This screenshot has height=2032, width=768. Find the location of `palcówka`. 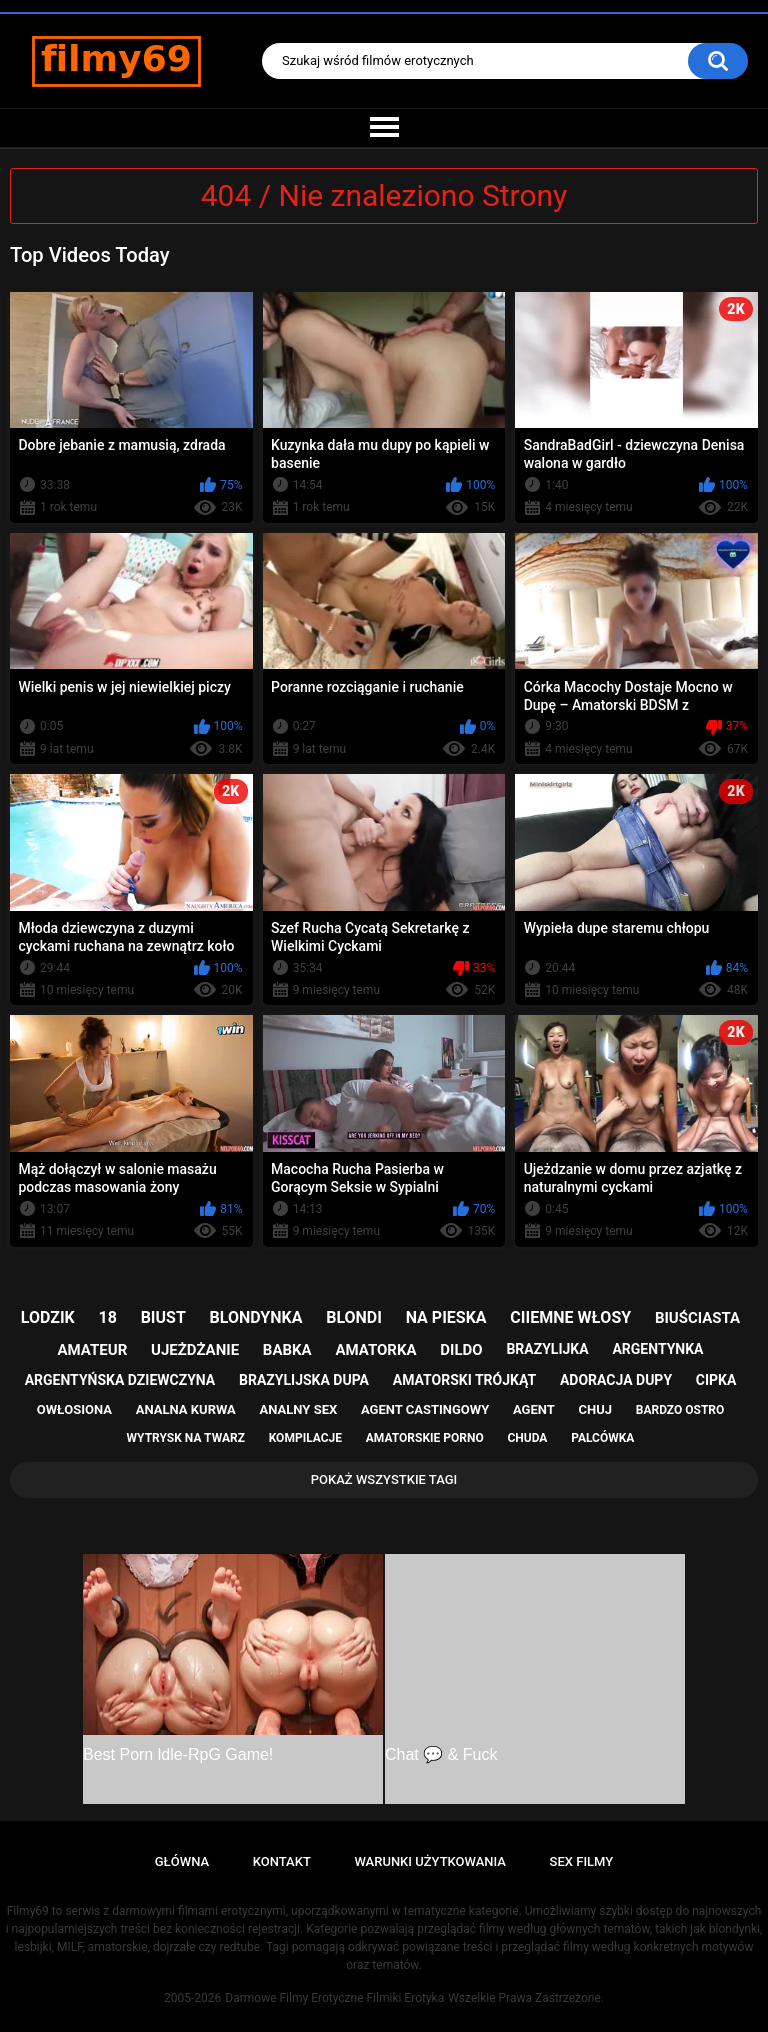

palcówka is located at coordinates (602, 1438).